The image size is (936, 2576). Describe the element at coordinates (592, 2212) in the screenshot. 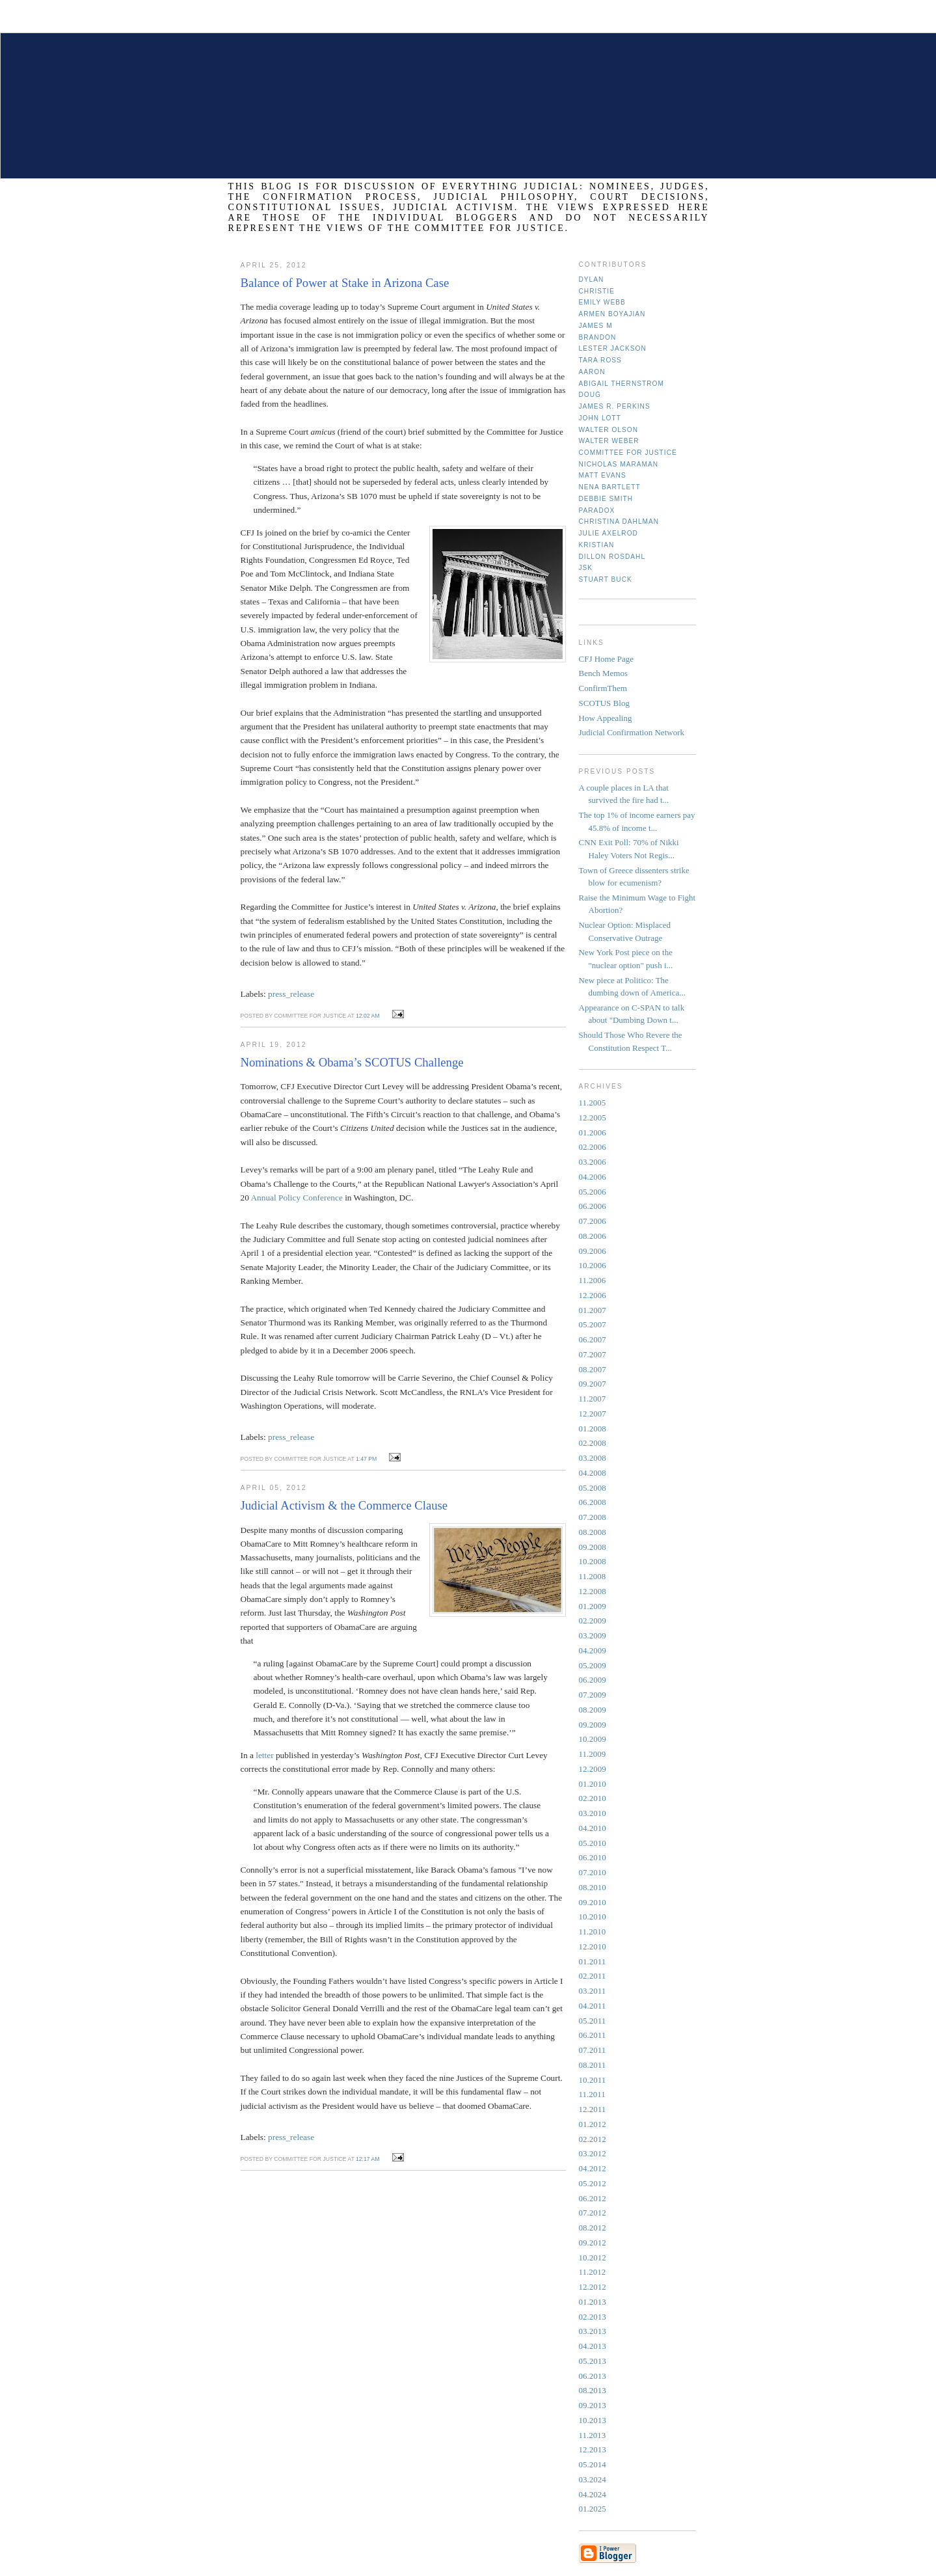

I see `07.2012` at that location.